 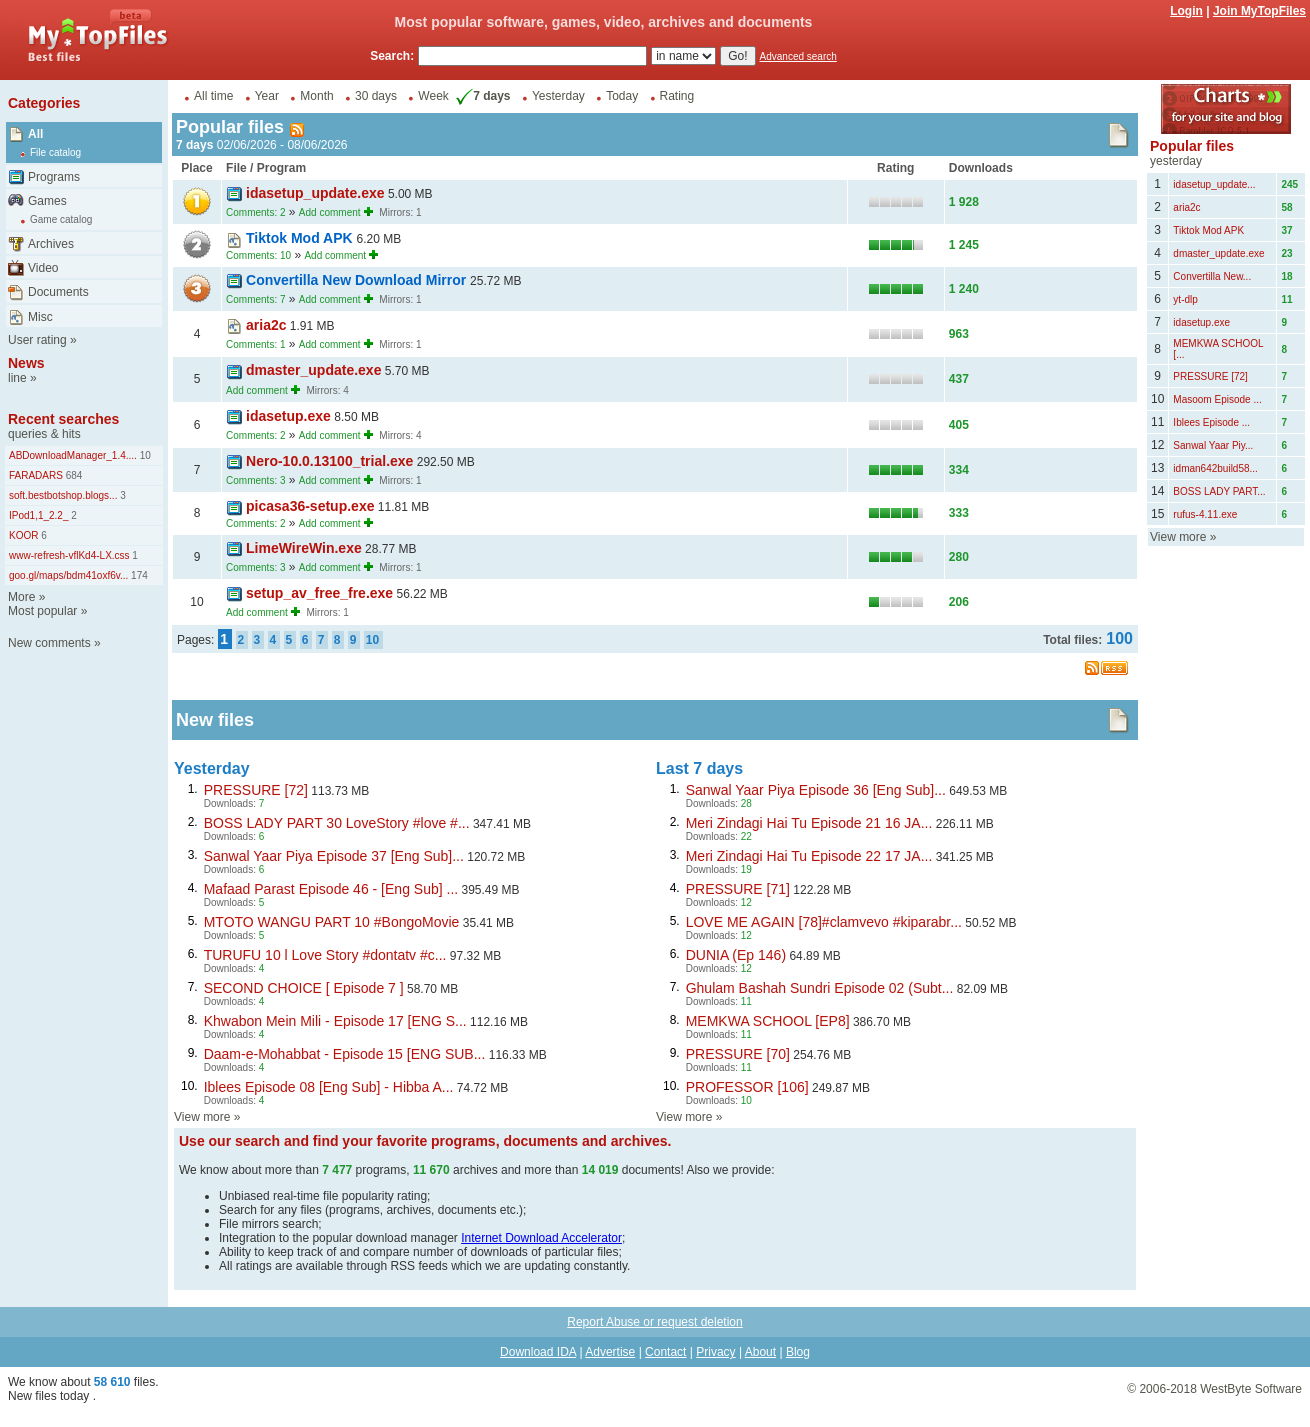 What do you see at coordinates (72, 475) in the screenshot?
I see `684` at bounding box center [72, 475].